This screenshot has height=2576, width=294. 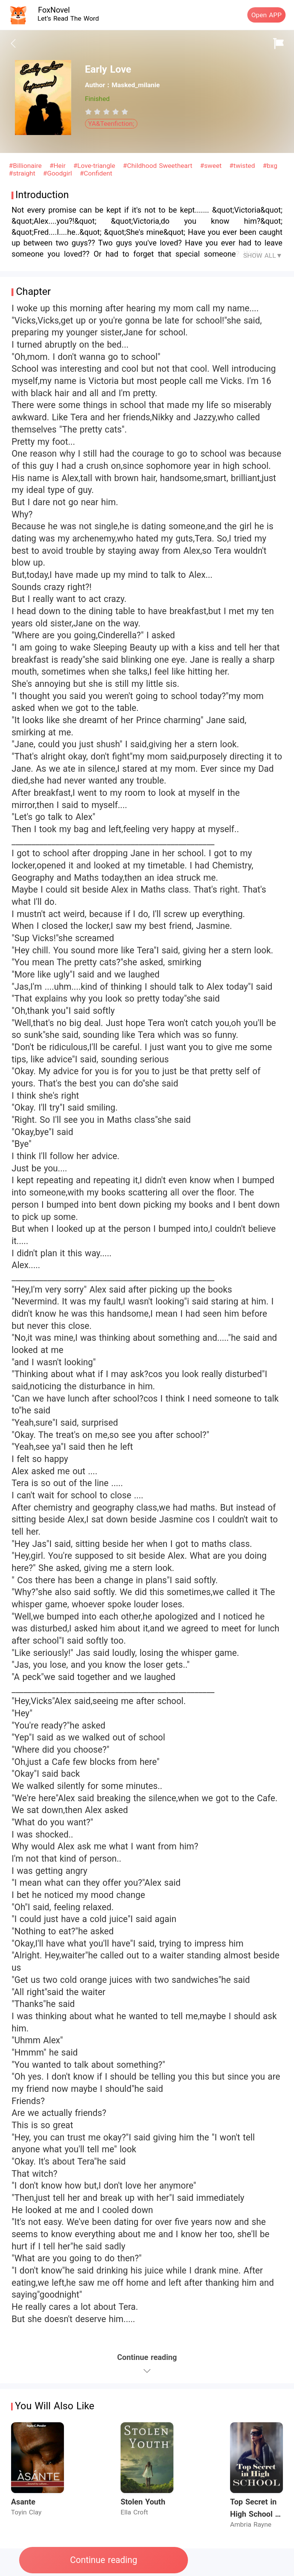 I want to click on [radiogroup], so click(x=106, y=111).